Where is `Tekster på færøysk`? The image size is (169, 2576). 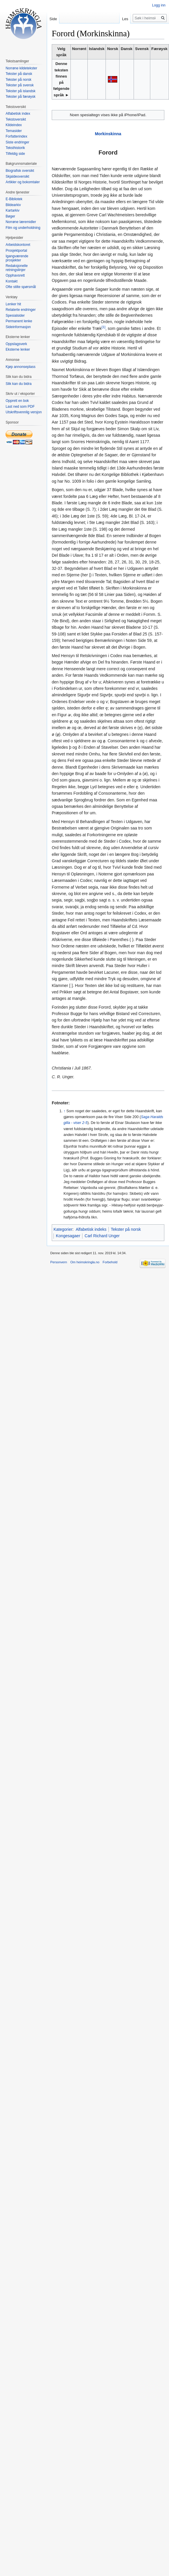
Tekster på færøysk is located at coordinates (20, 97).